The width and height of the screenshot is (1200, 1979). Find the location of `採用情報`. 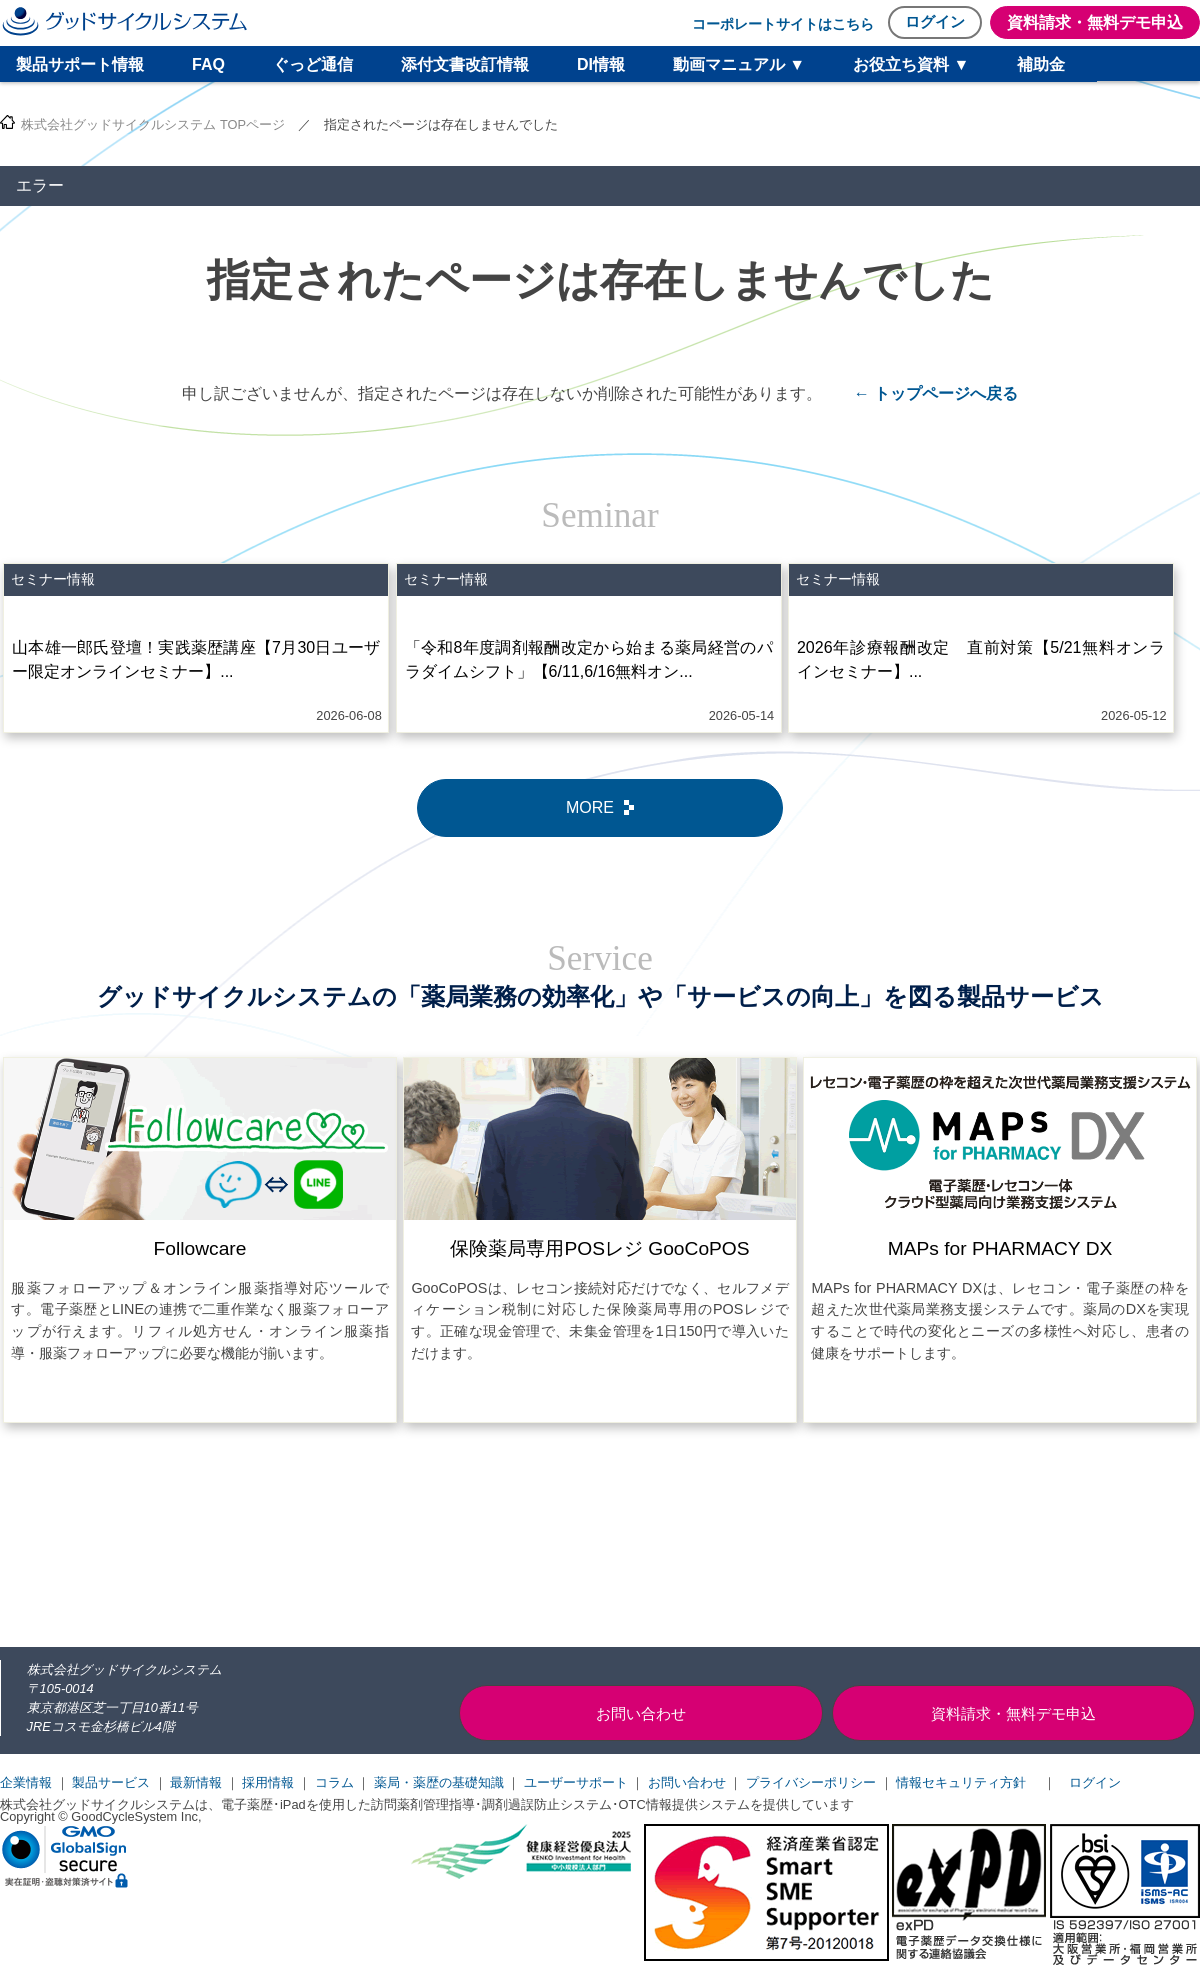

採用情報 is located at coordinates (268, 1782).